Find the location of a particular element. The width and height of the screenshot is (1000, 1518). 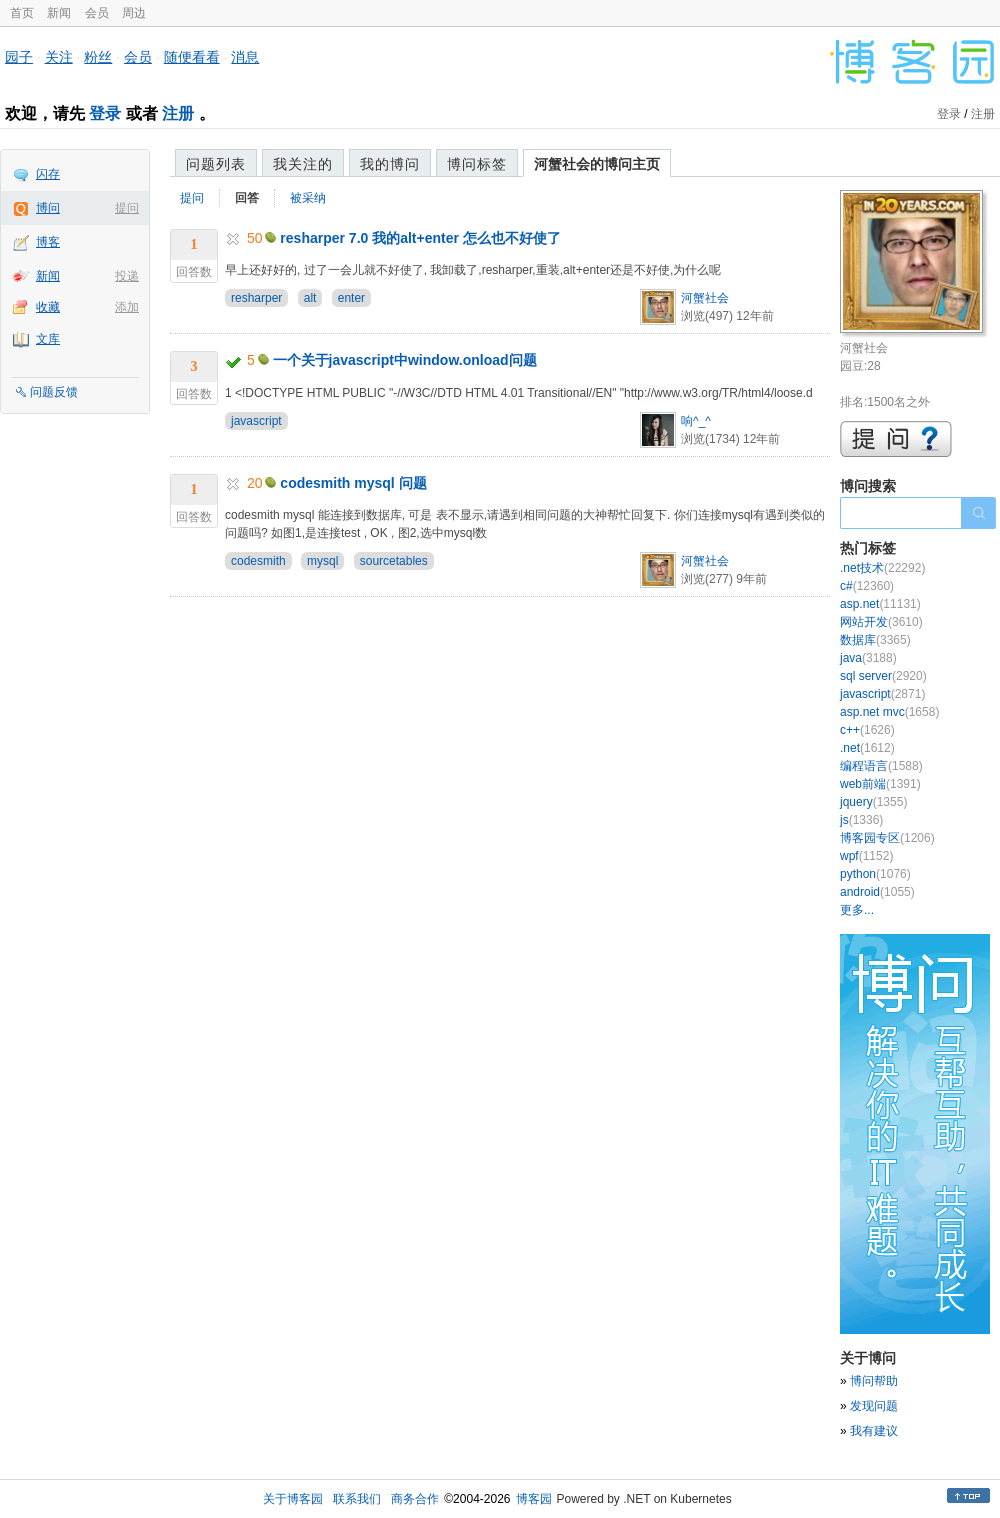

回答 is located at coordinates (247, 198).